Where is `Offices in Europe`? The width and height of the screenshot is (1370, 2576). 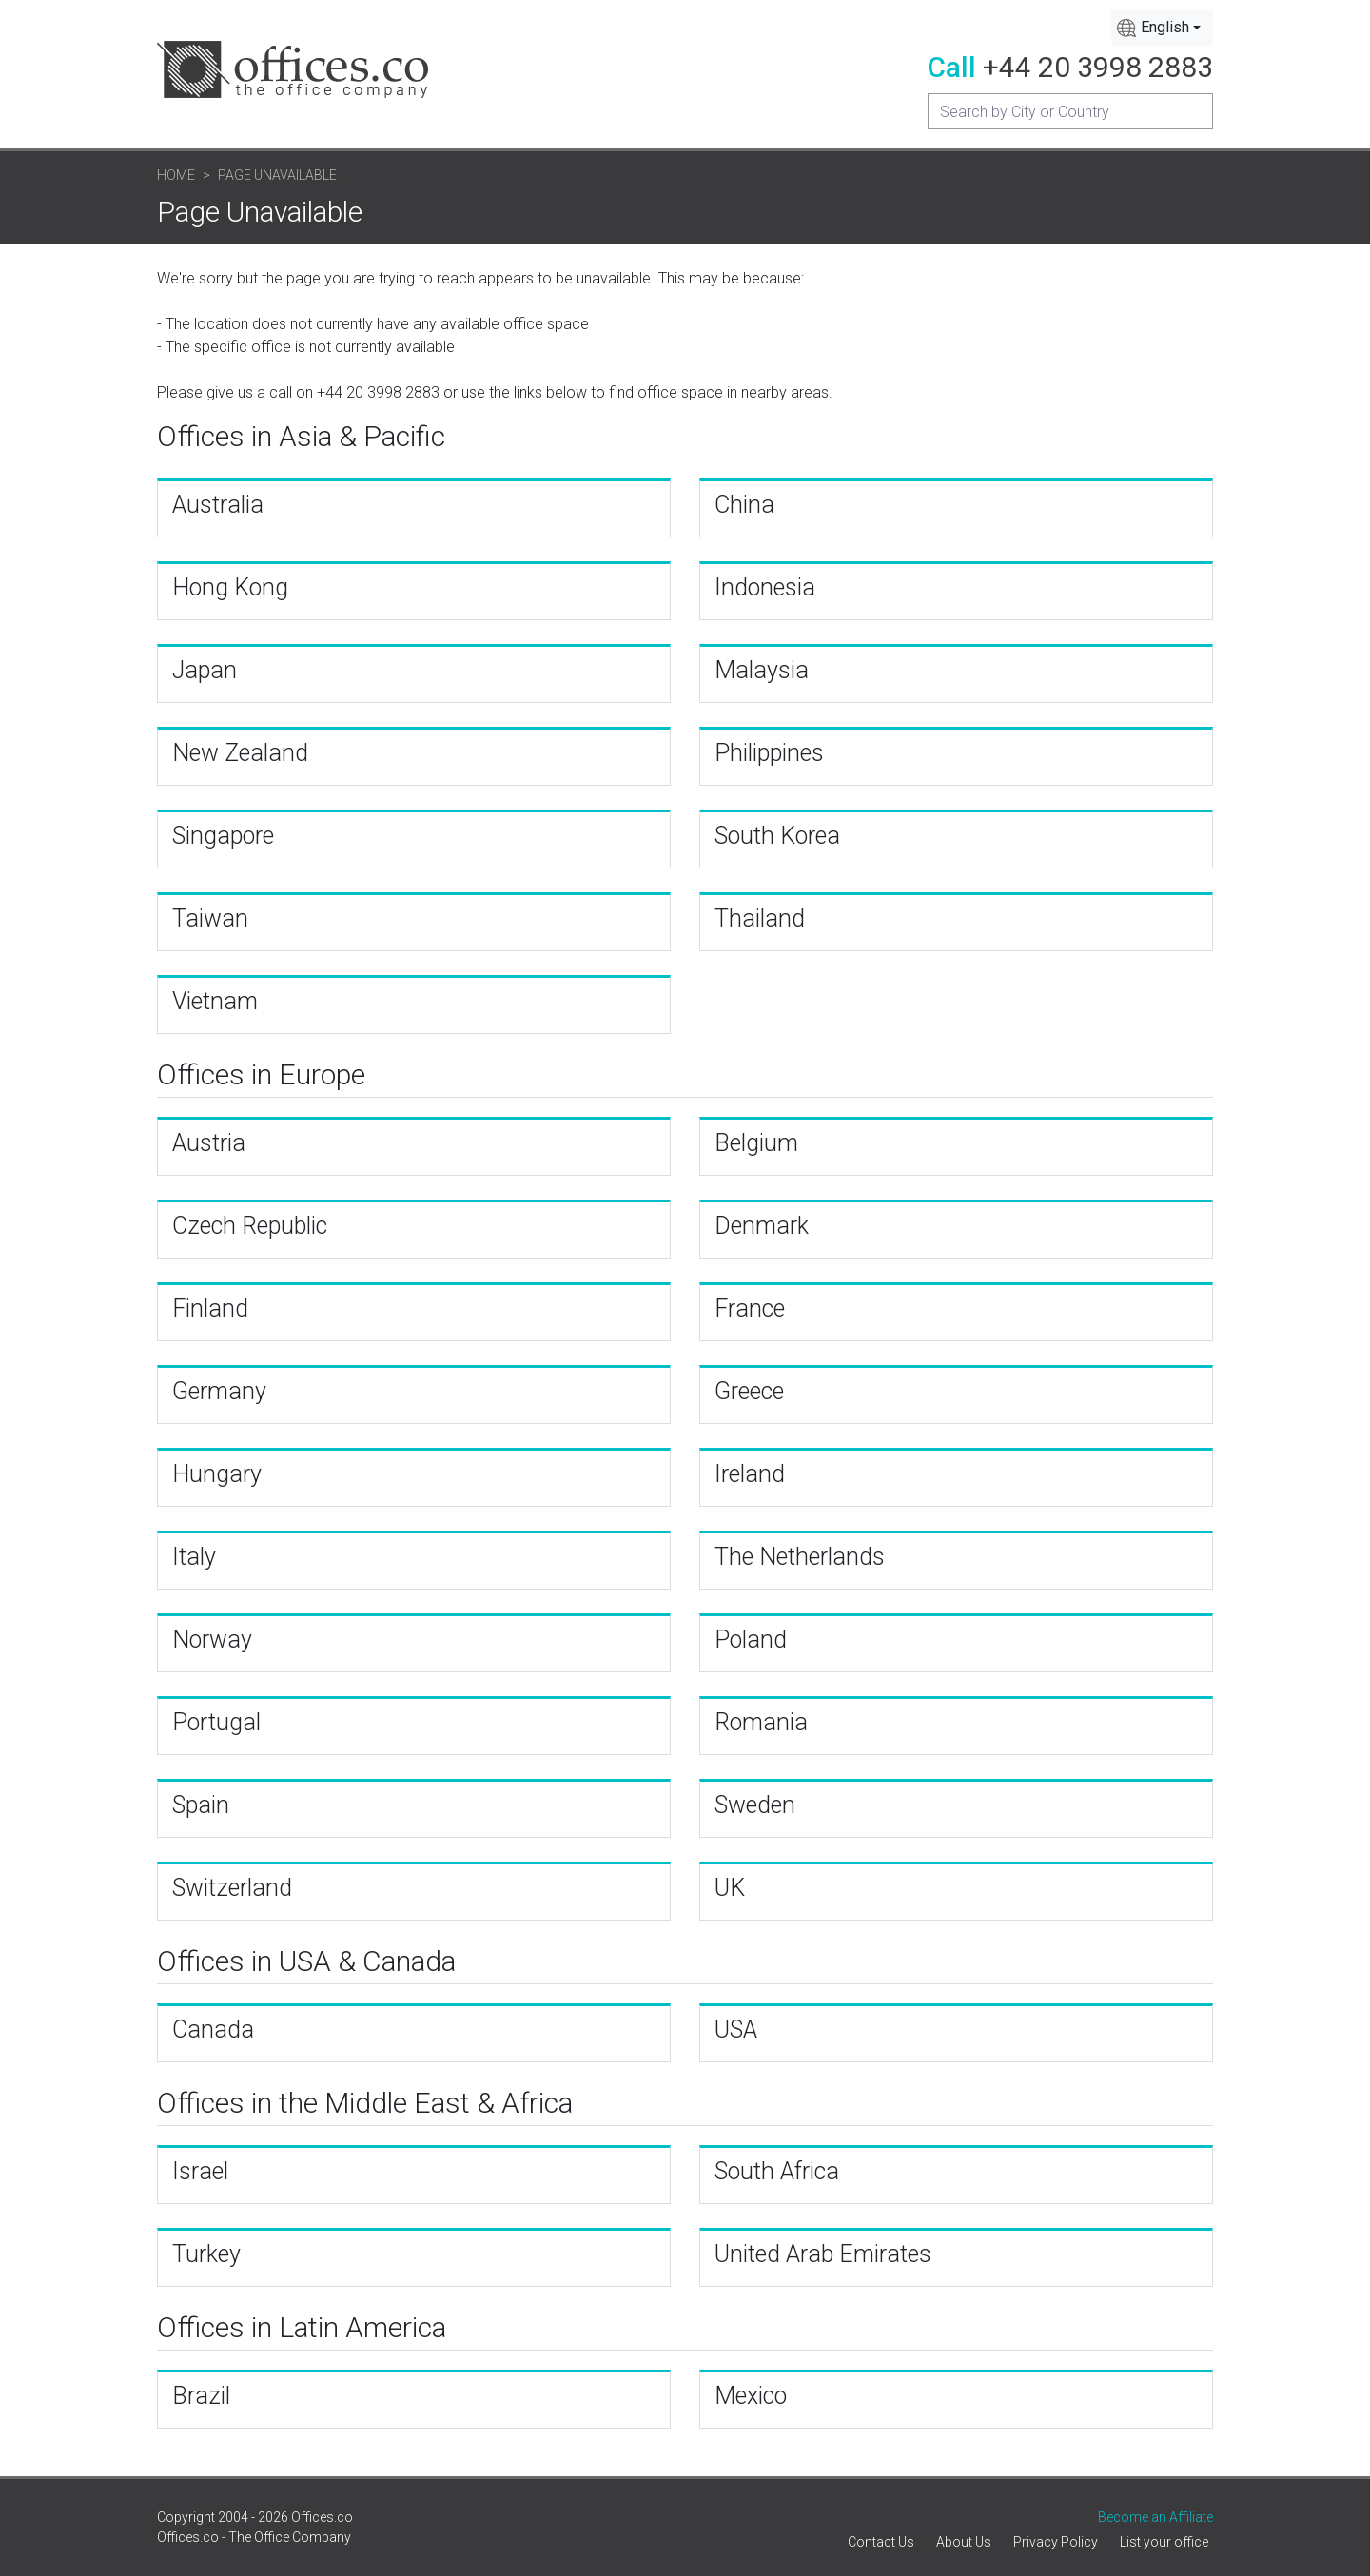 Offices in Europe is located at coordinates (261, 1074).